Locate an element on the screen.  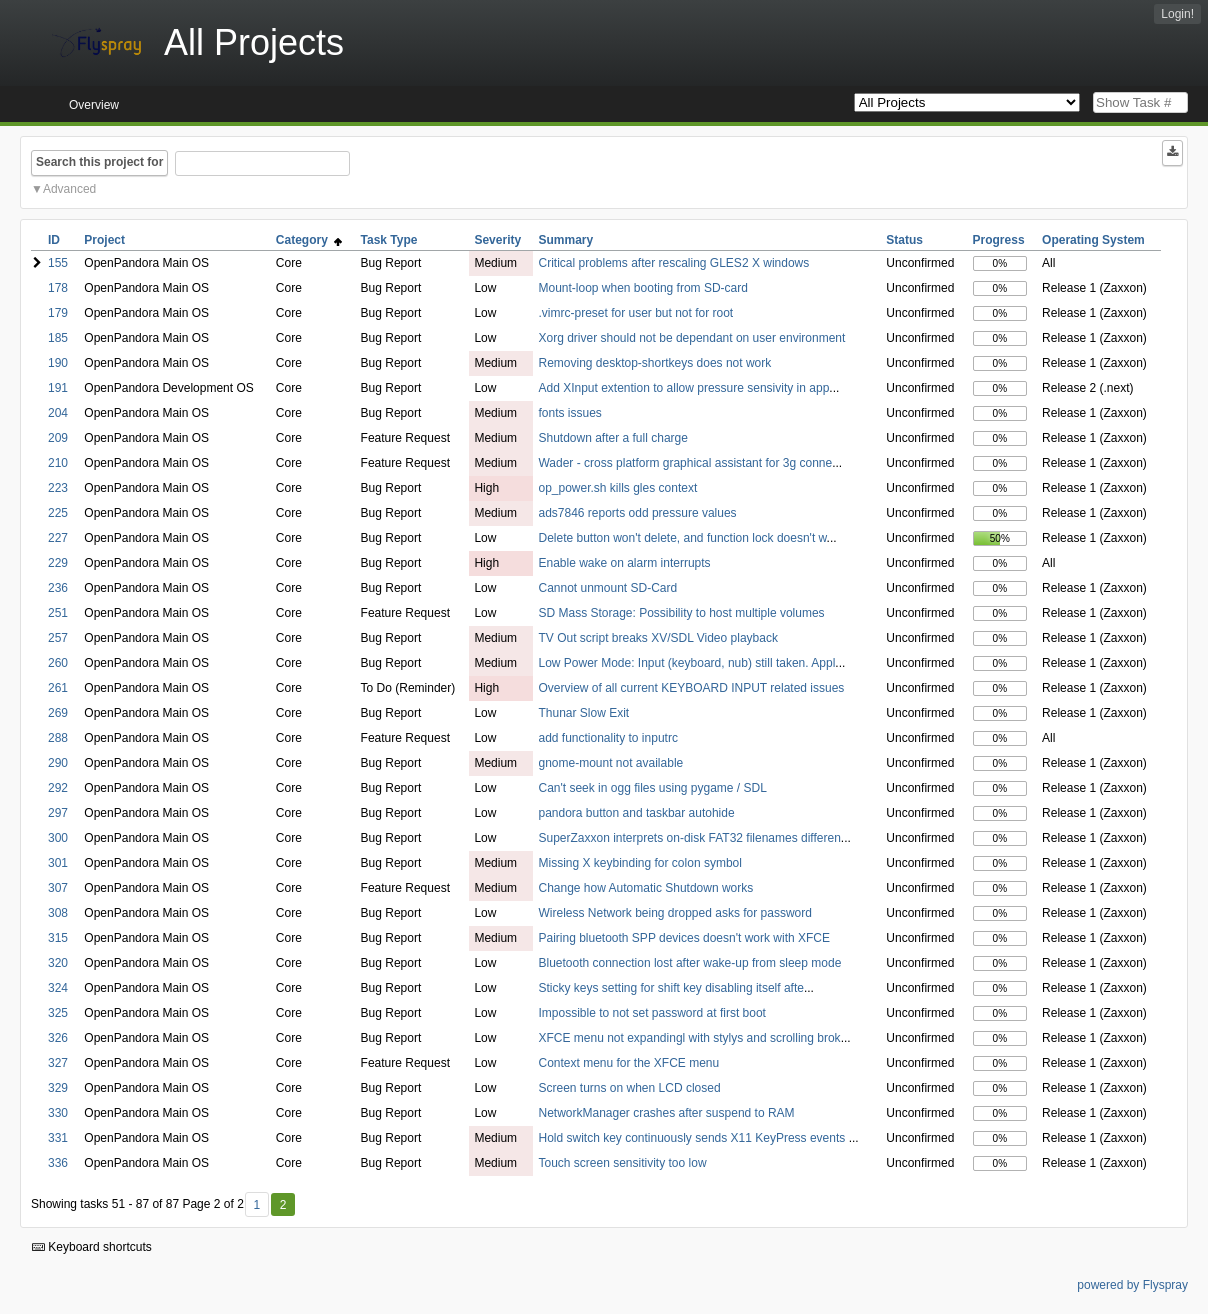
Removing desktop-shortkeys does not work is located at coordinates (654, 363).